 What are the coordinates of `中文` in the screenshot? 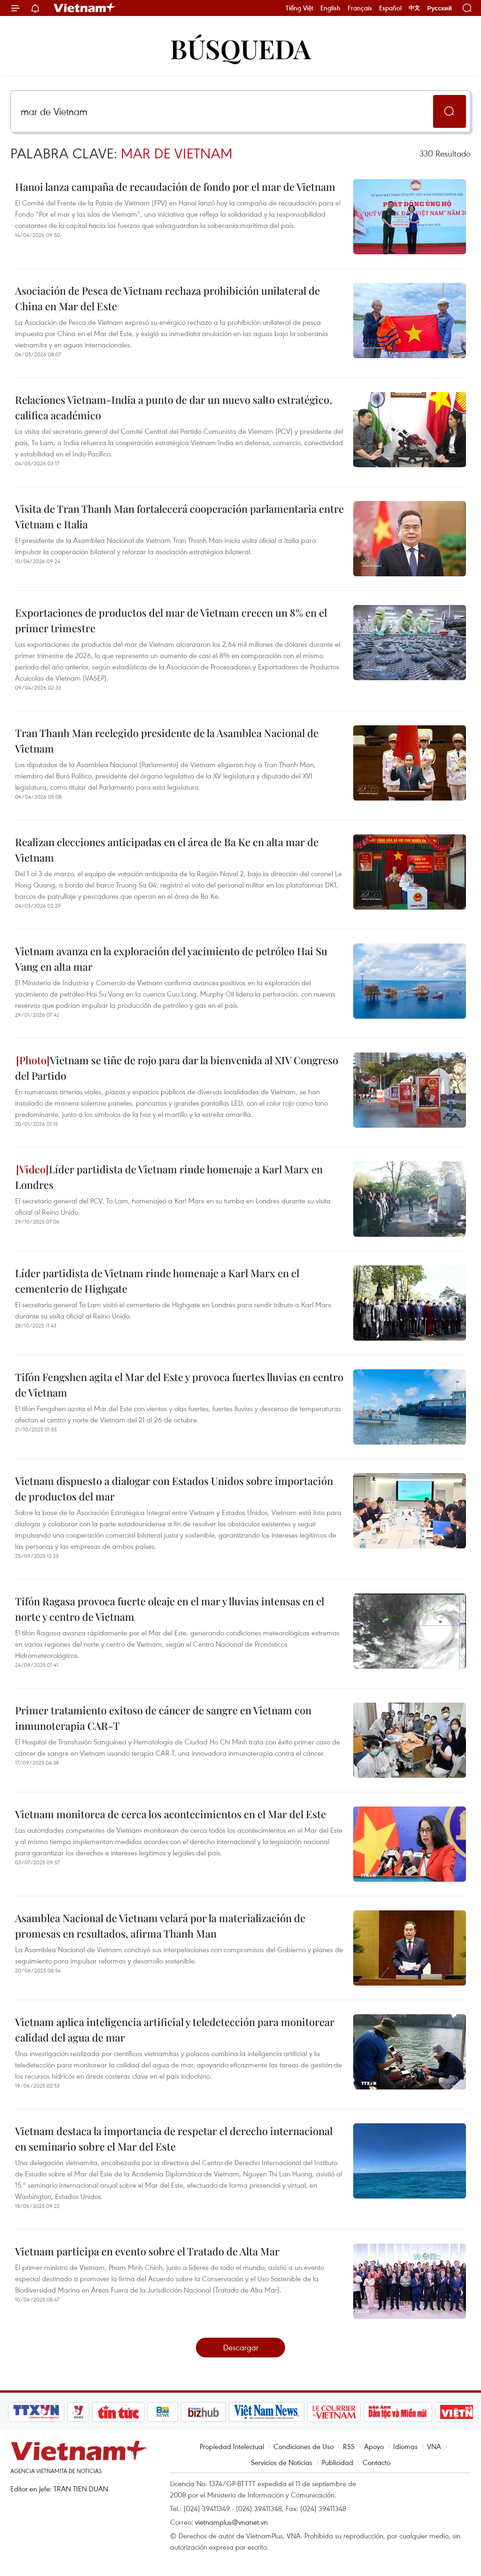 It's located at (414, 8).